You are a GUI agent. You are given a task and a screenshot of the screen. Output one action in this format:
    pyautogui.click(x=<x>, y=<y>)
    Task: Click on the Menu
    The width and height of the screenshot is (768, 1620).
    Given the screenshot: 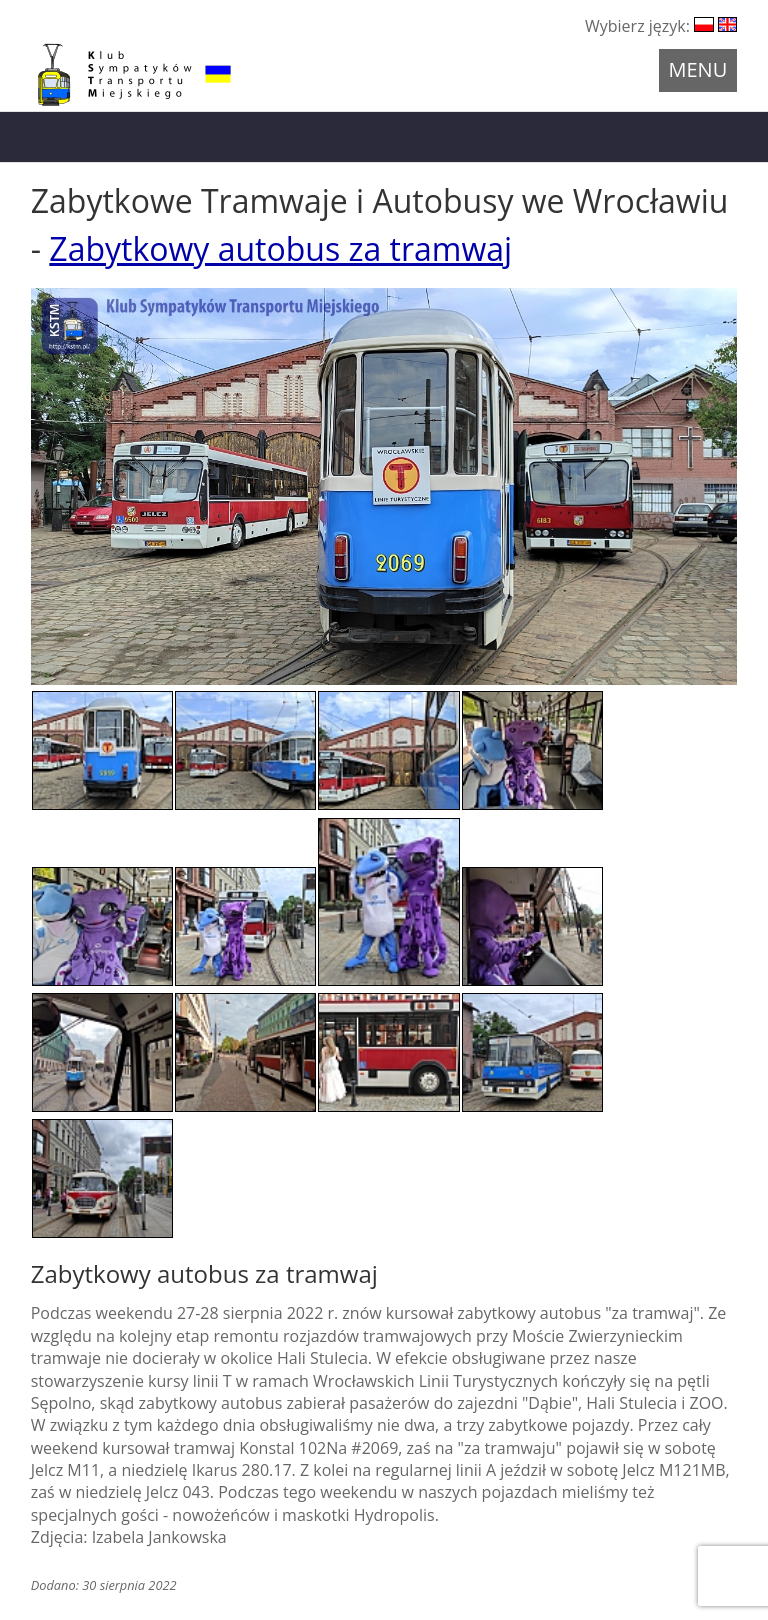 What is the action you would take?
    pyautogui.click(x=698, y=69)
    